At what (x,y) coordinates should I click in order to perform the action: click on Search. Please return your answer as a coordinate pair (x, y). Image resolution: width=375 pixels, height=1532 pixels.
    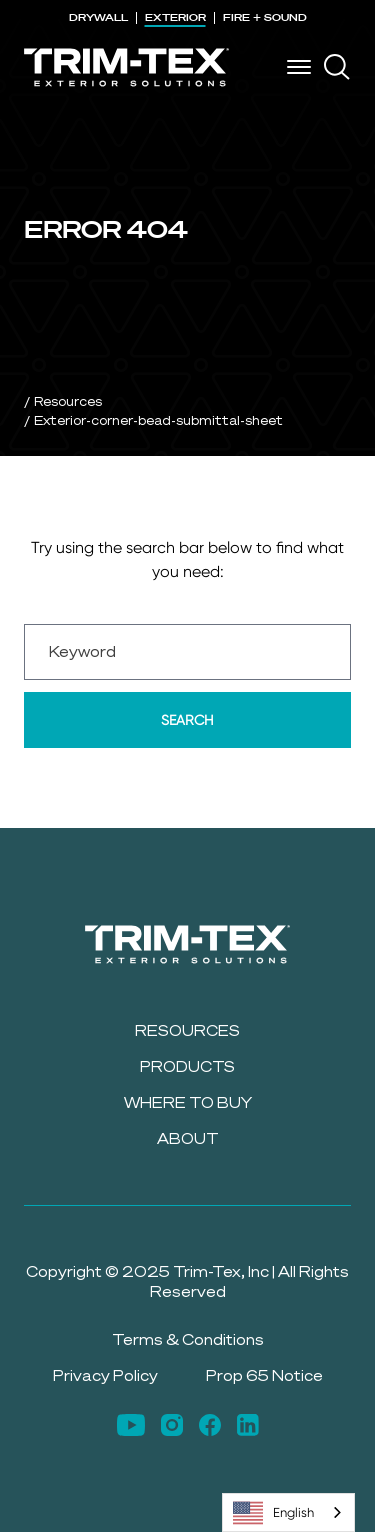
    Looking at the image, I should click on (187, 720).